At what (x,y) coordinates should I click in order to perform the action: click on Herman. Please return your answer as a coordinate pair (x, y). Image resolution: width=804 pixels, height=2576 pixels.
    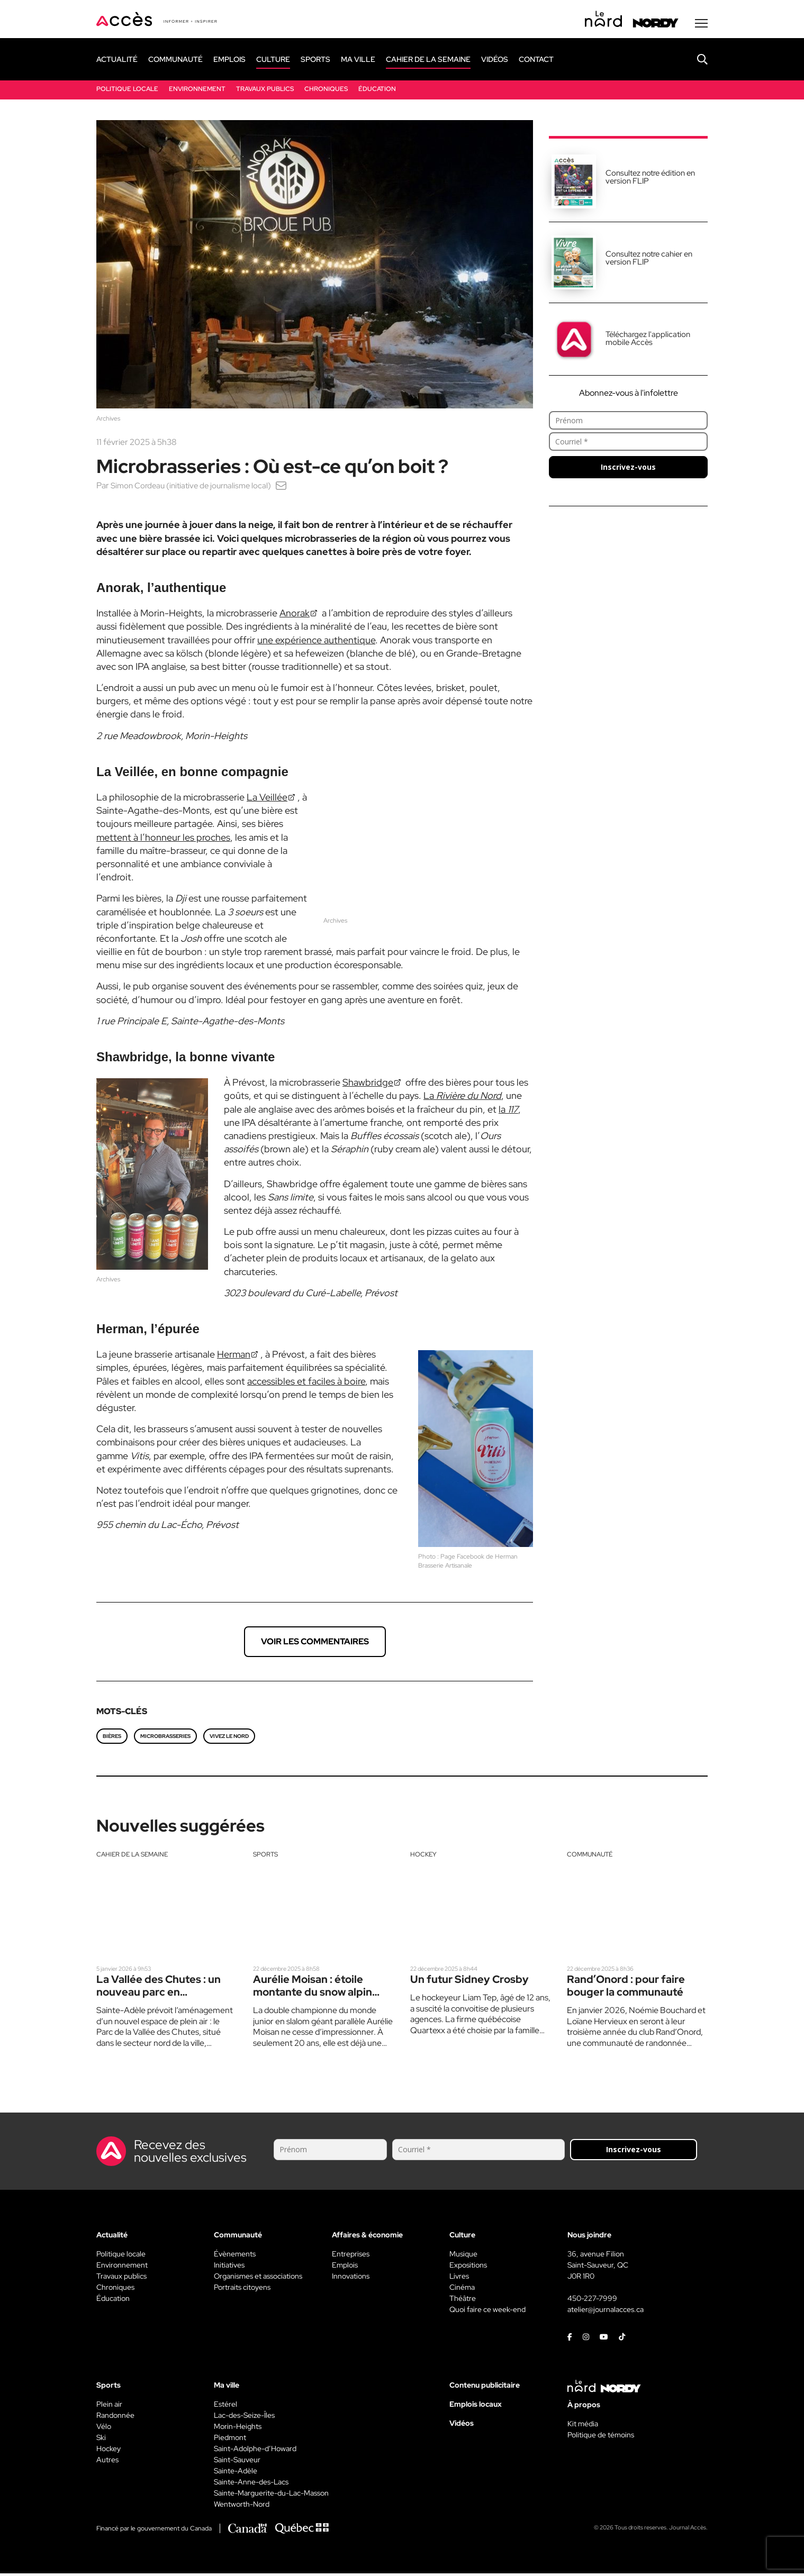
    Looking at the image, I should click on (233, 1357).